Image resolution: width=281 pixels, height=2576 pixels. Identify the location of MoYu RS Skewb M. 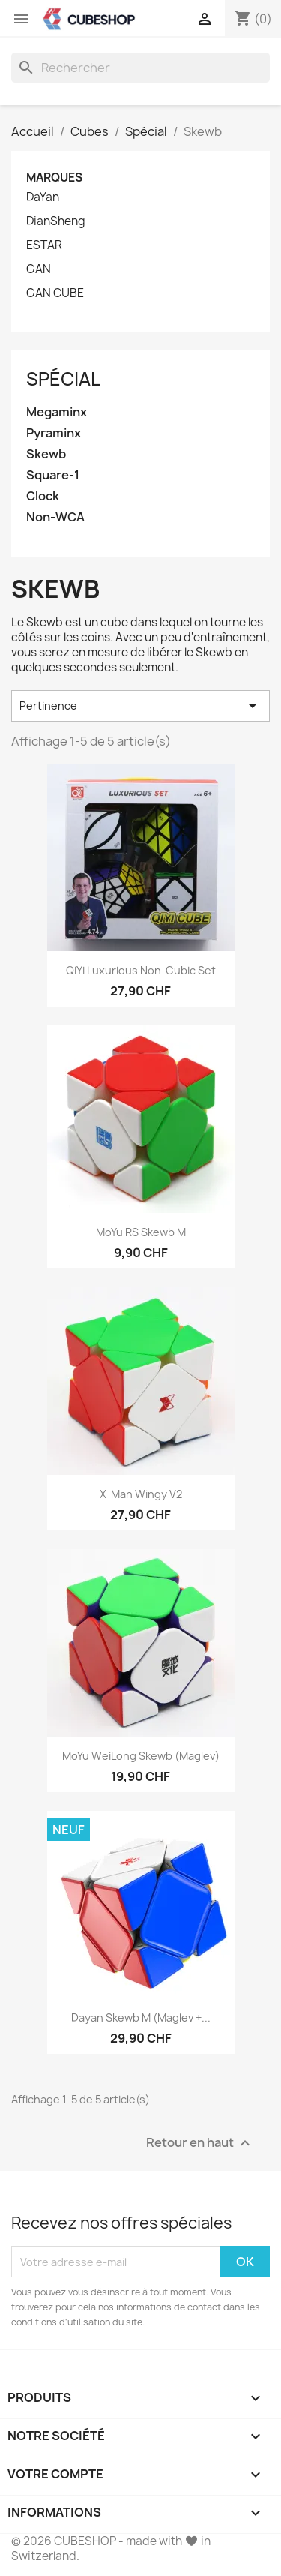
(141, 1232).